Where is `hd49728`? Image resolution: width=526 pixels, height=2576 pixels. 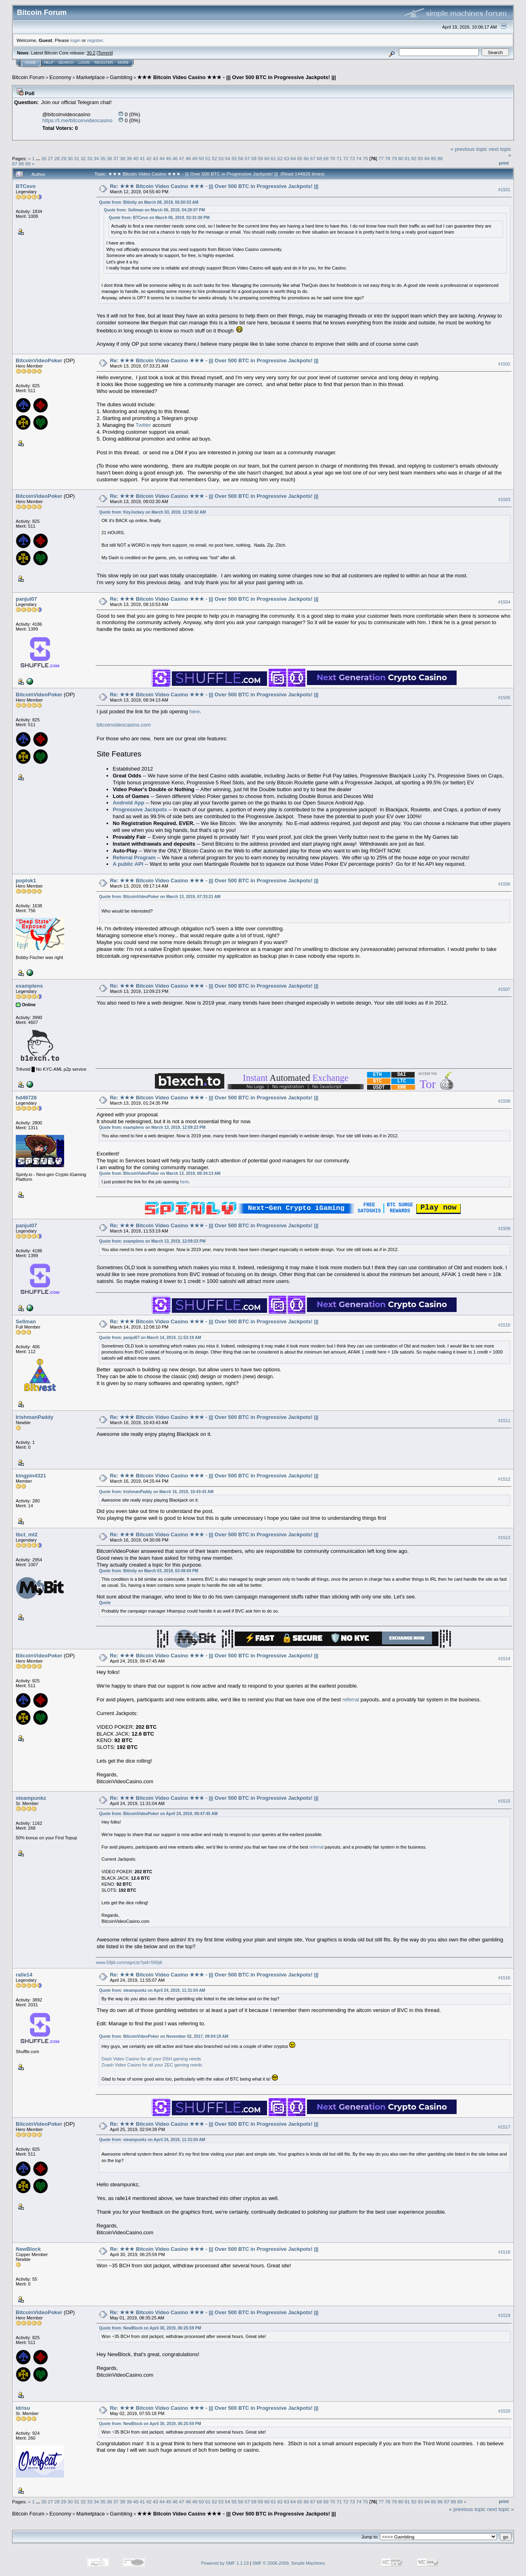
hd49728 is located at coordinates (26, 1098).